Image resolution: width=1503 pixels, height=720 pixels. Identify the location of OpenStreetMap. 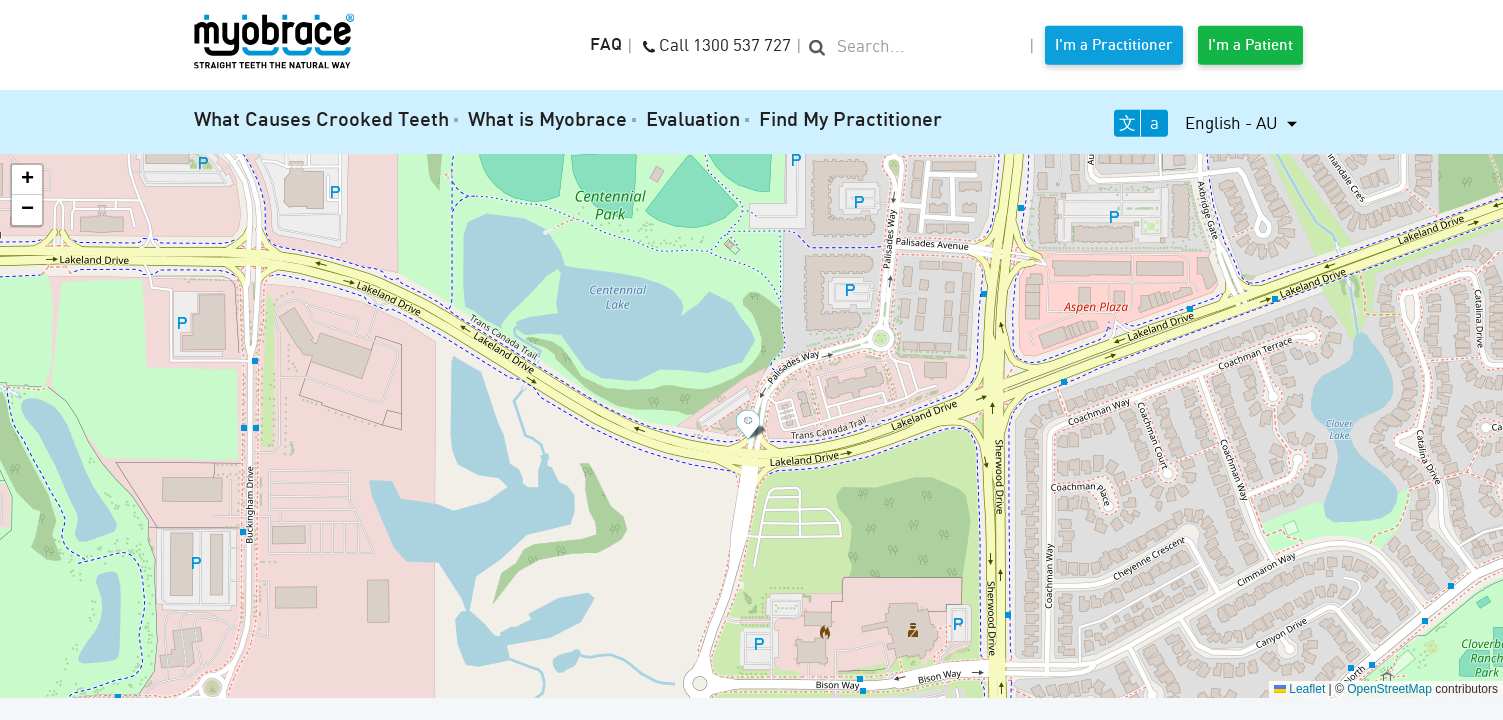
(1389, 689).